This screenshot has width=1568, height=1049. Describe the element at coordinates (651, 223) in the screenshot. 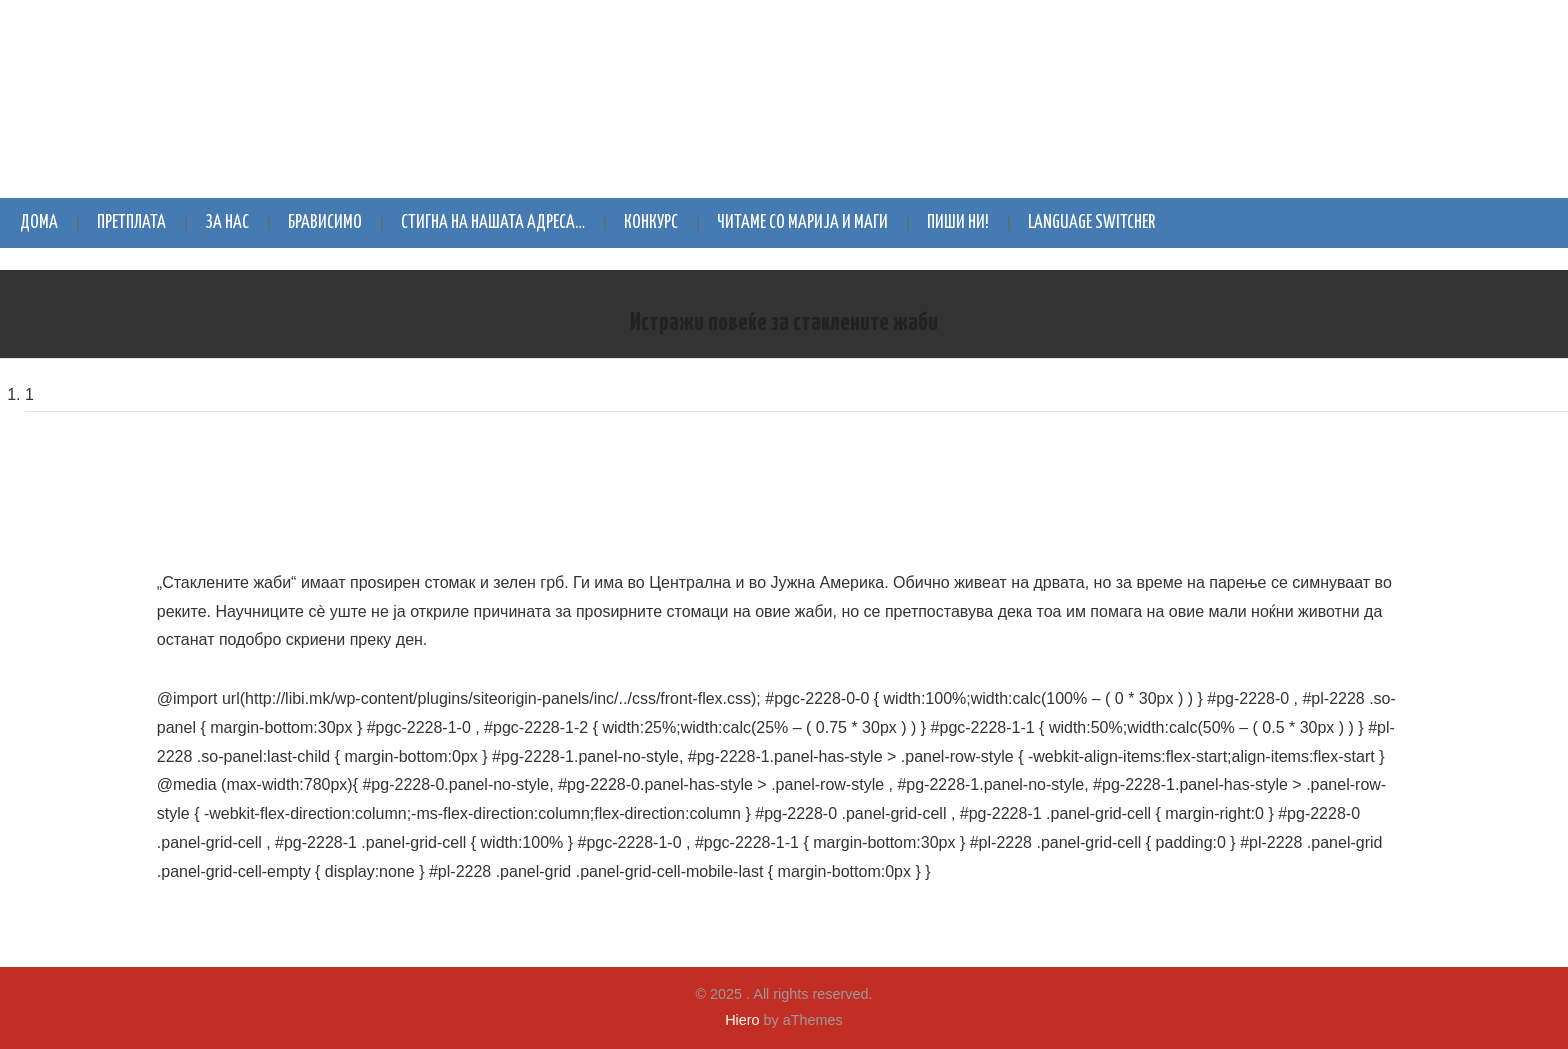

I see `Конкурс` at that location.